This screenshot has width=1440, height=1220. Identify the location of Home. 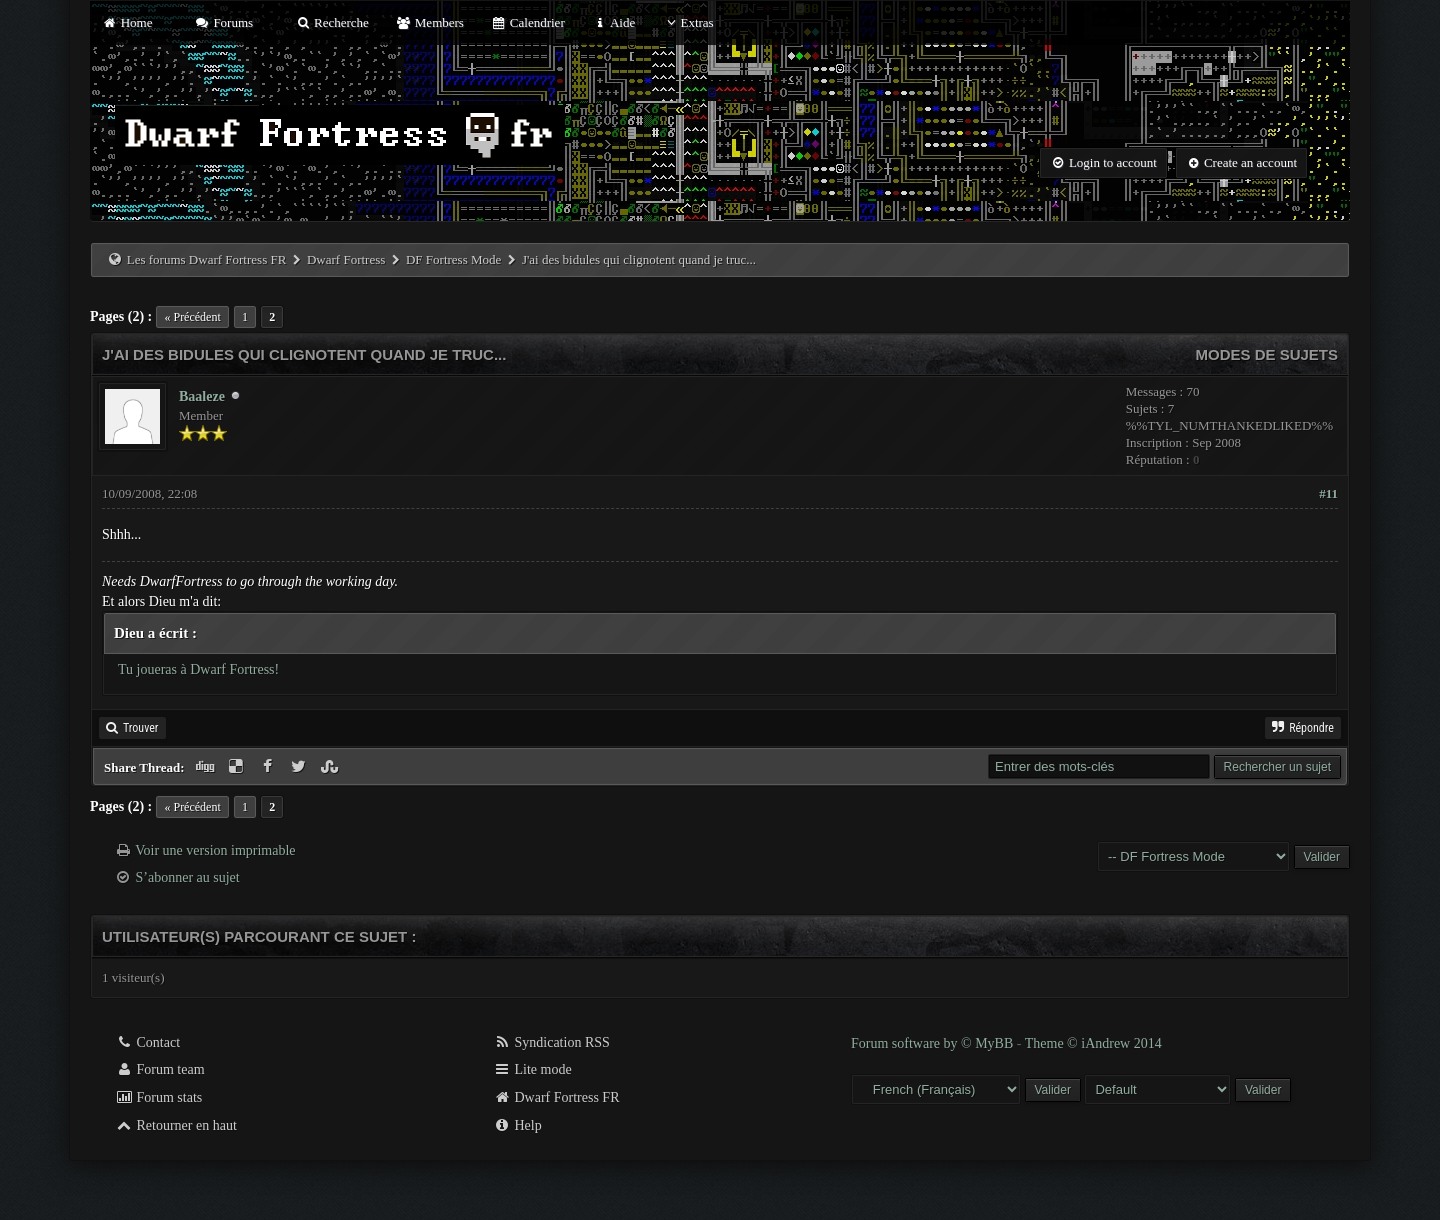
(127, 22).